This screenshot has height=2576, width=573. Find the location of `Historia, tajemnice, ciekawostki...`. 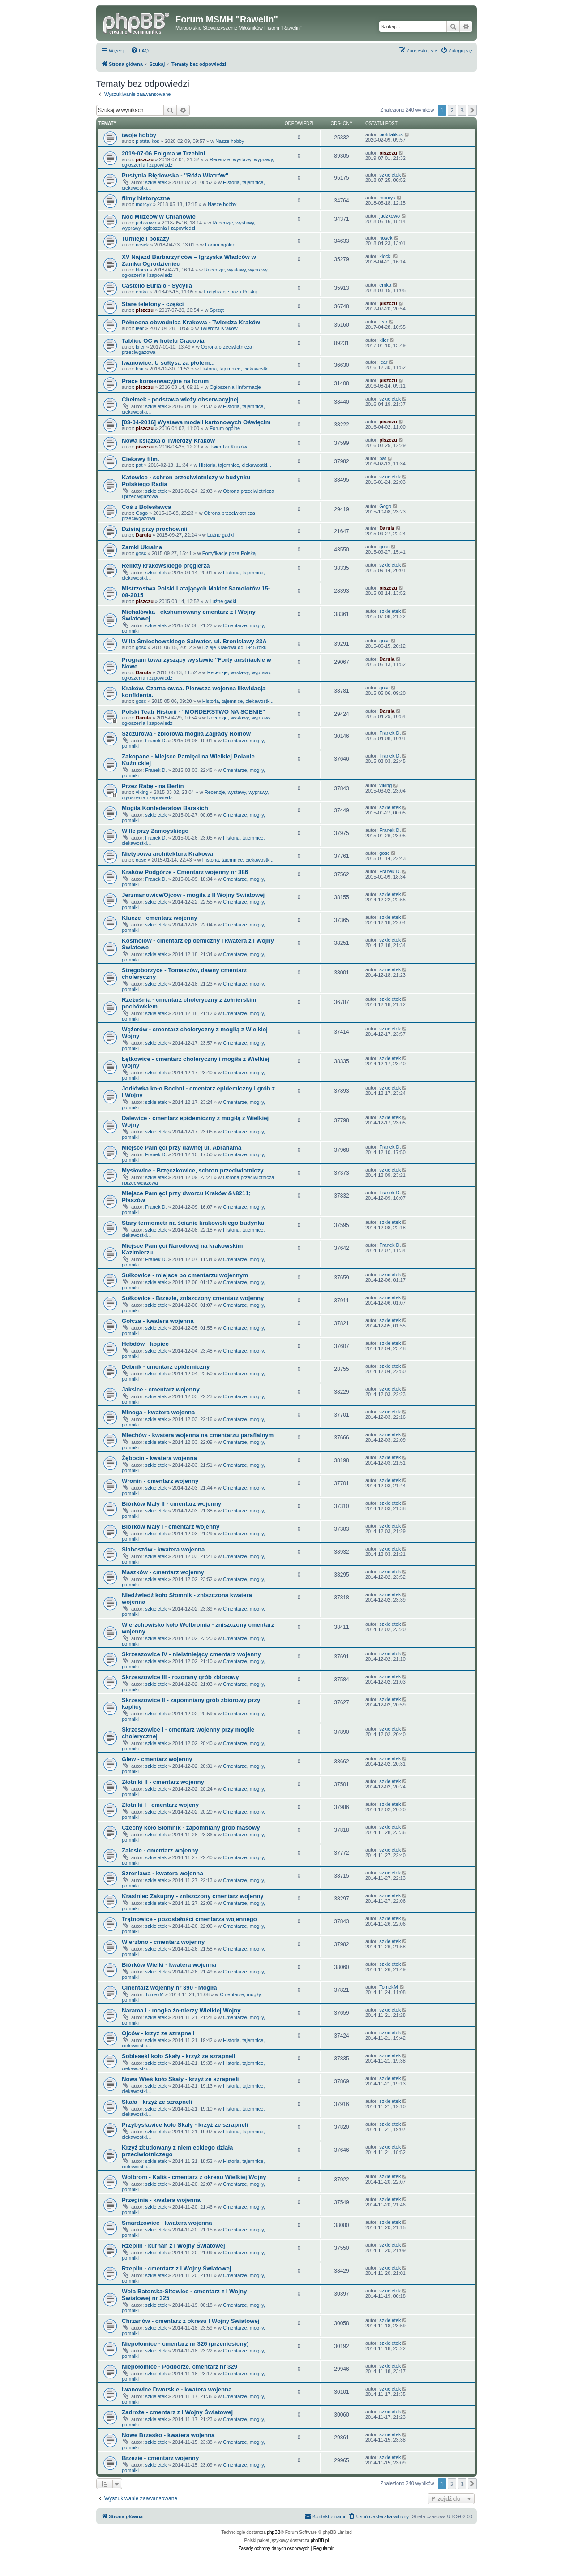

Historia, tajemnice, ciekawostki... is located at coordinates (236, 368).